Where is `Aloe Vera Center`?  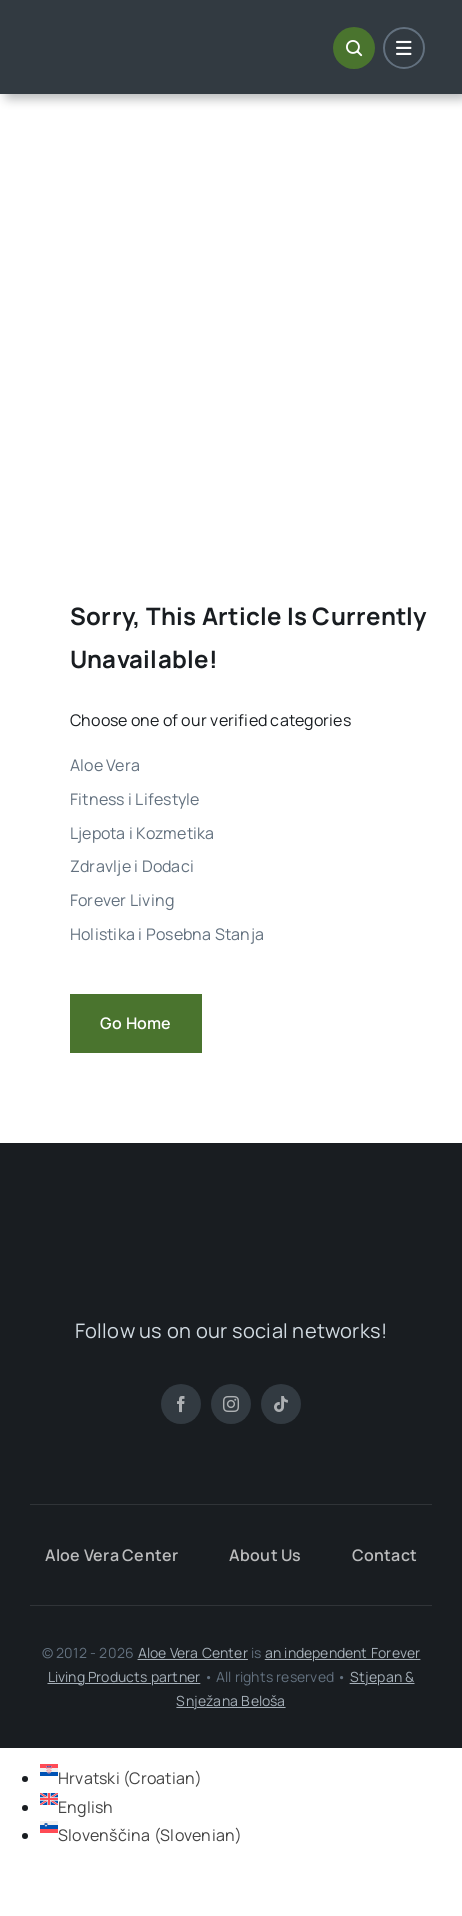 Aloe Vera Center is located at coordinates (193, 1652).